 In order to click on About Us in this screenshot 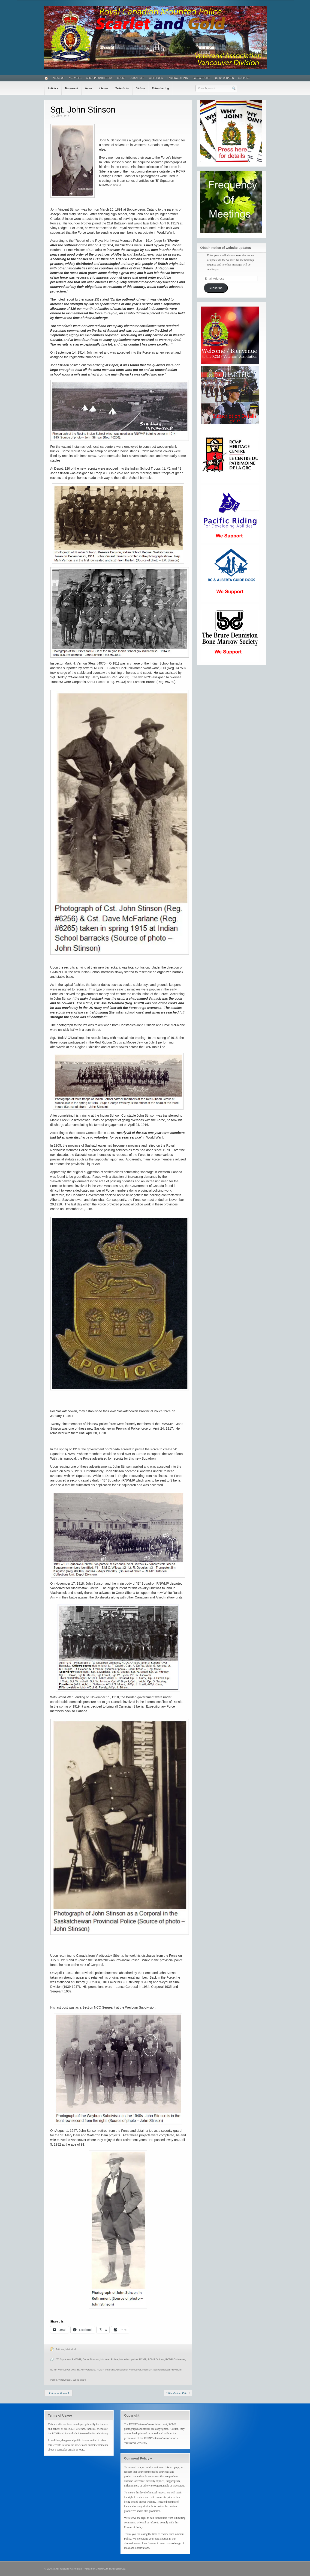, I will do `click(58, 78)`.